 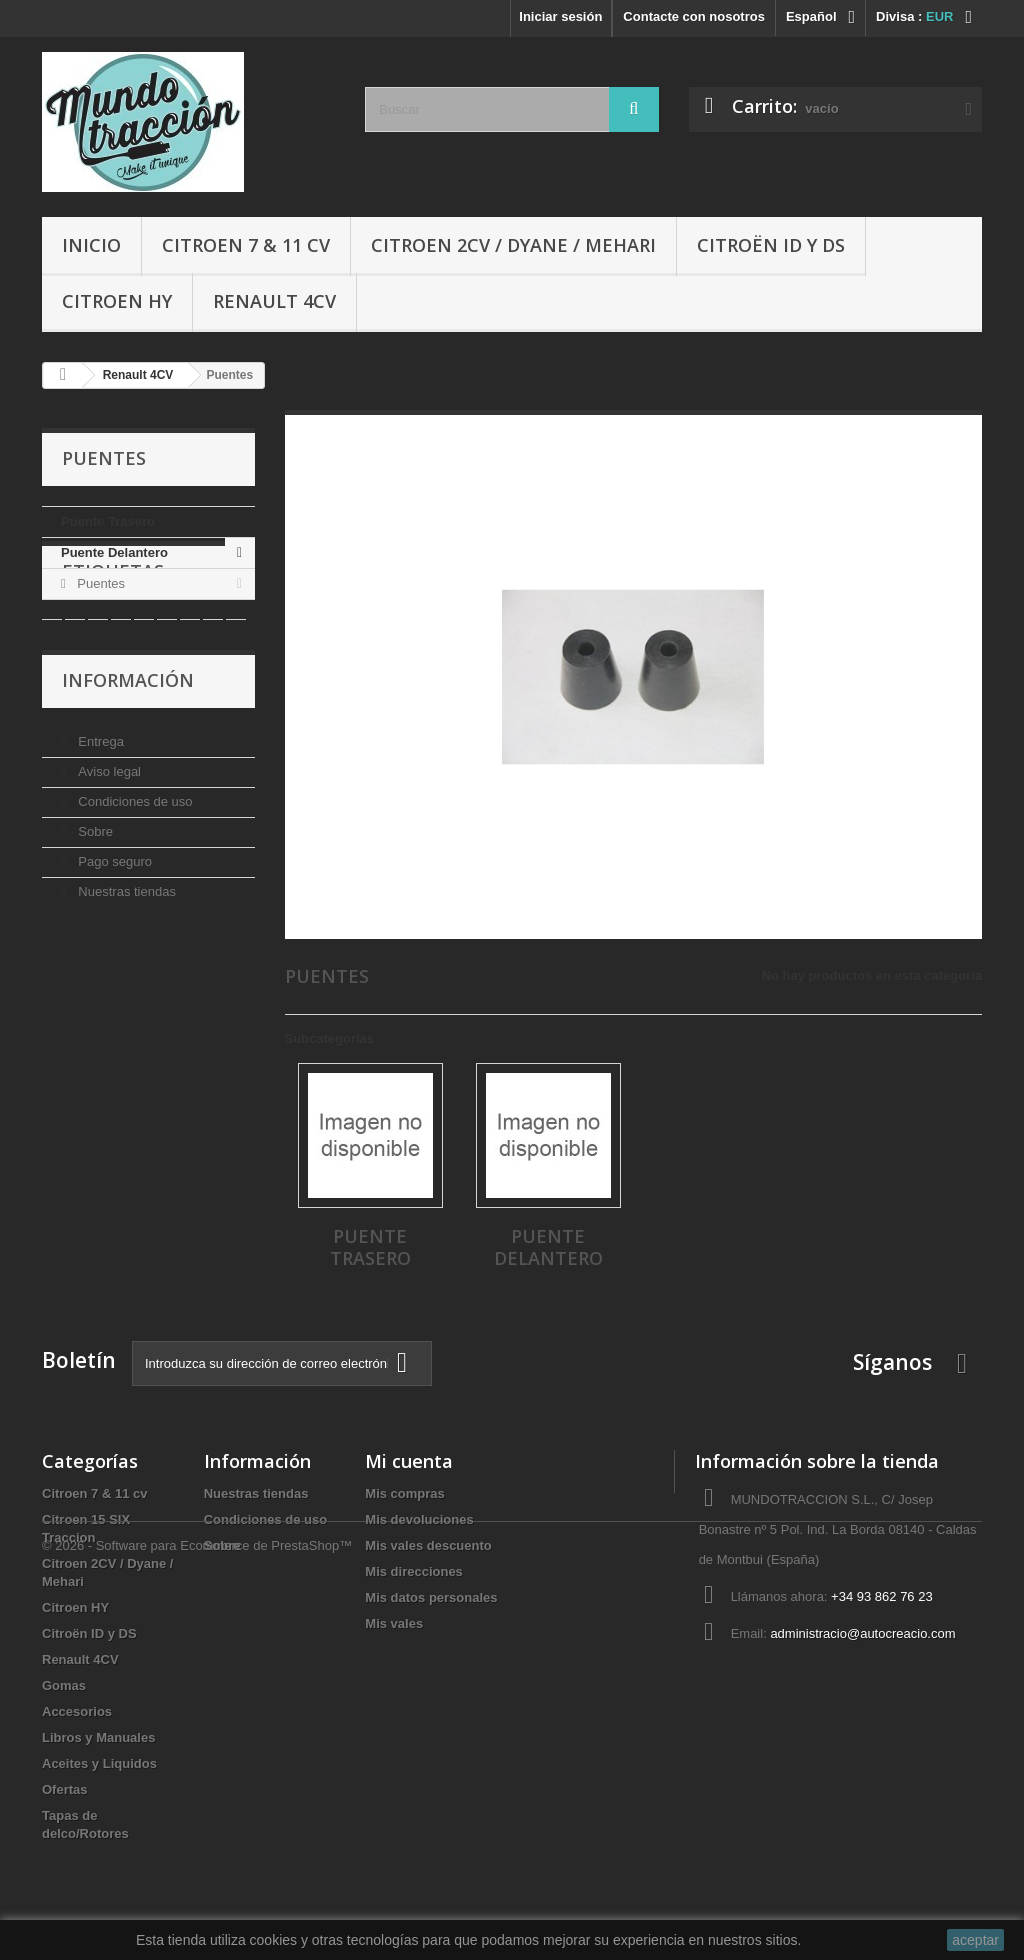 I want to click on Ofertas, so click(x=65, y=1789).